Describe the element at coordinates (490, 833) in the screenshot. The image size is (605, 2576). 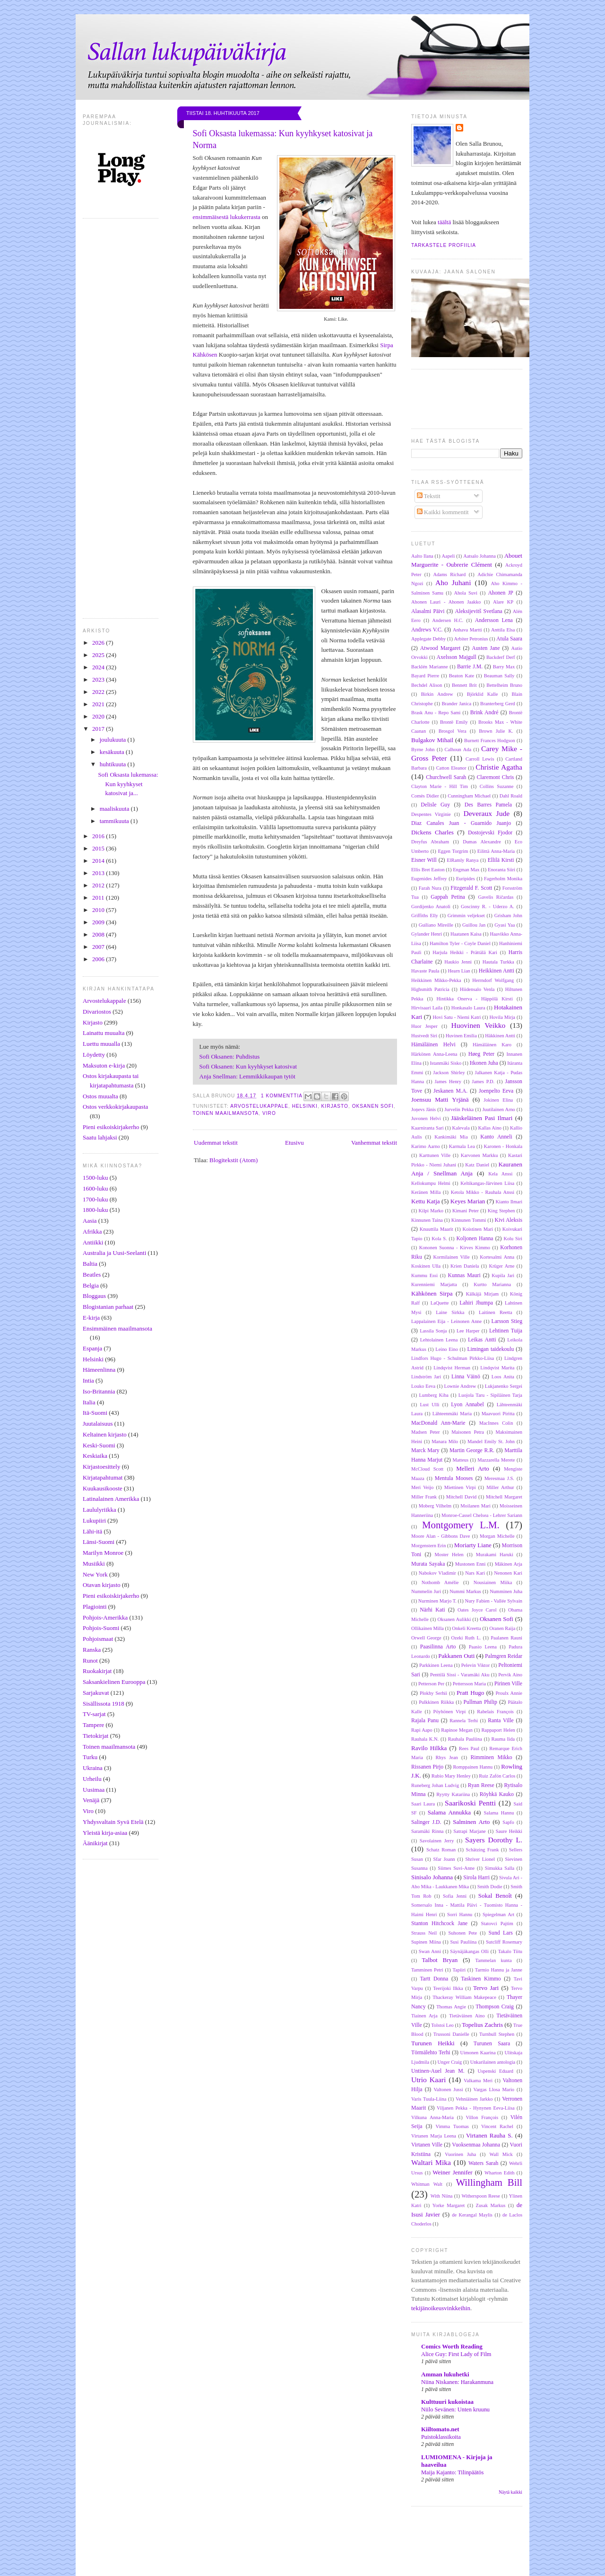
I see `Dostojevski Fjodor` at that location.